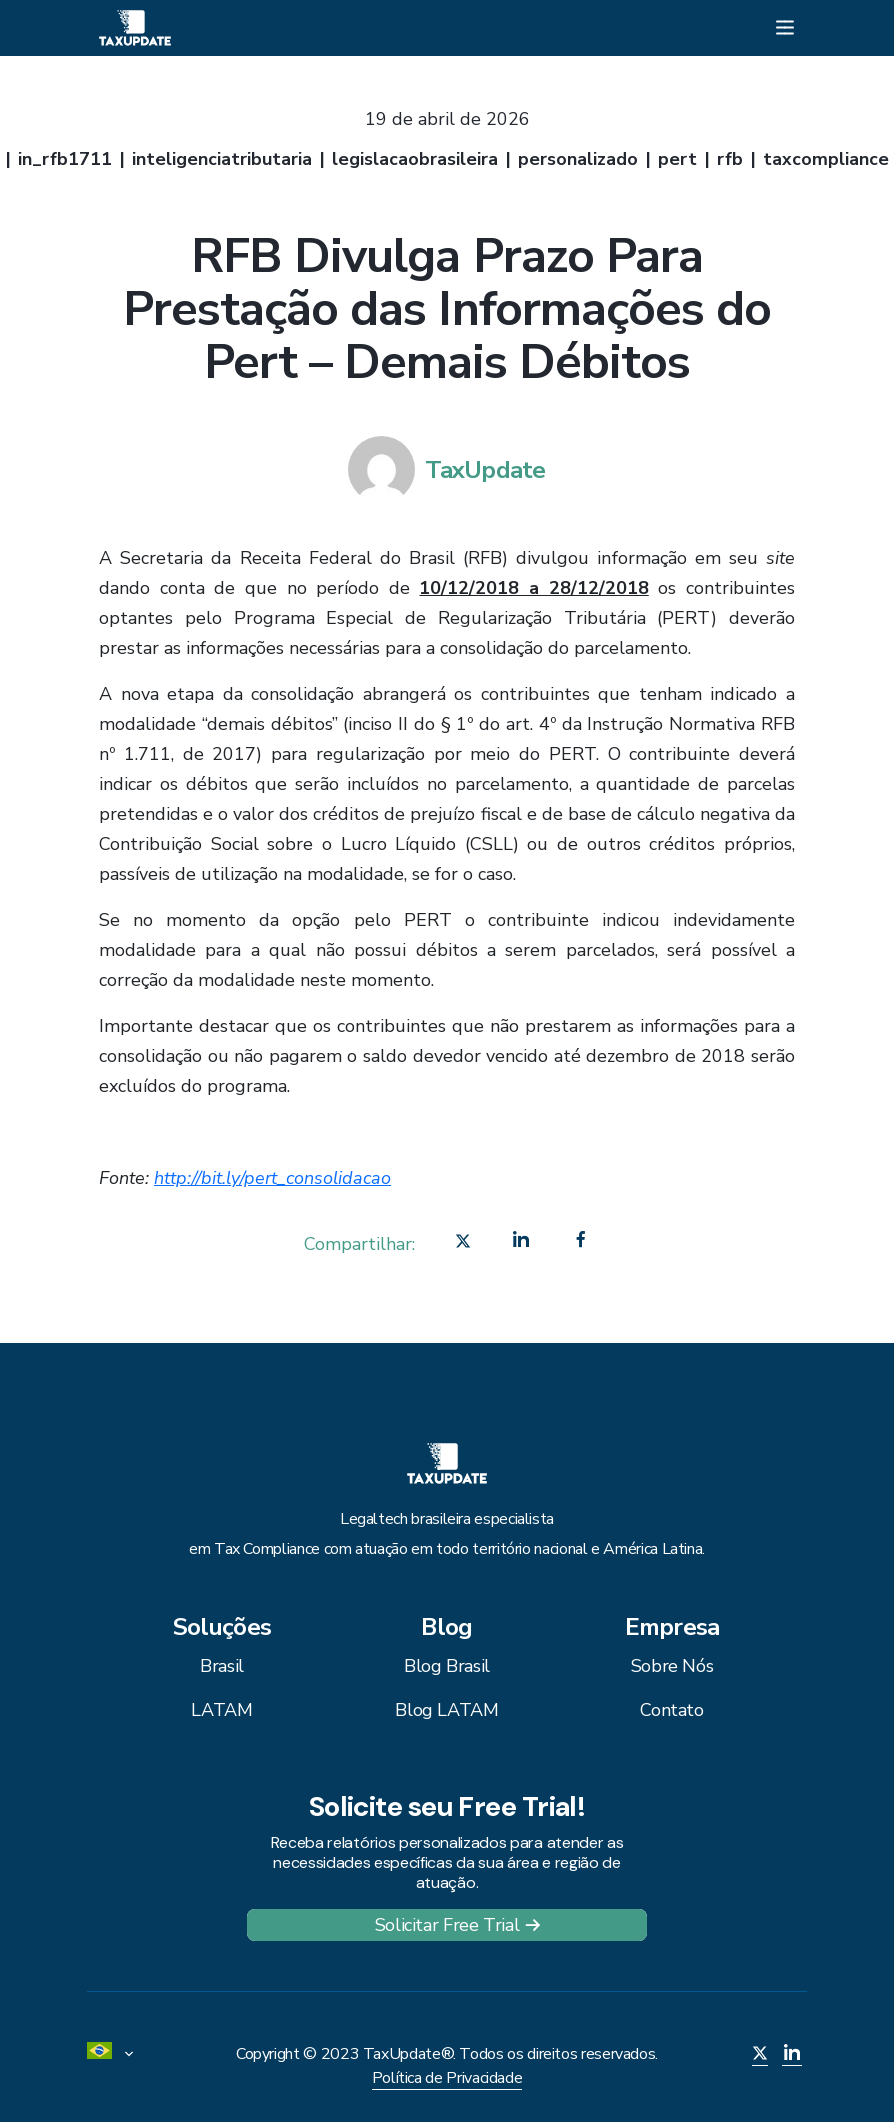 The image size is (894, 2122). I want to click on Brasil, so click(222, 1666).